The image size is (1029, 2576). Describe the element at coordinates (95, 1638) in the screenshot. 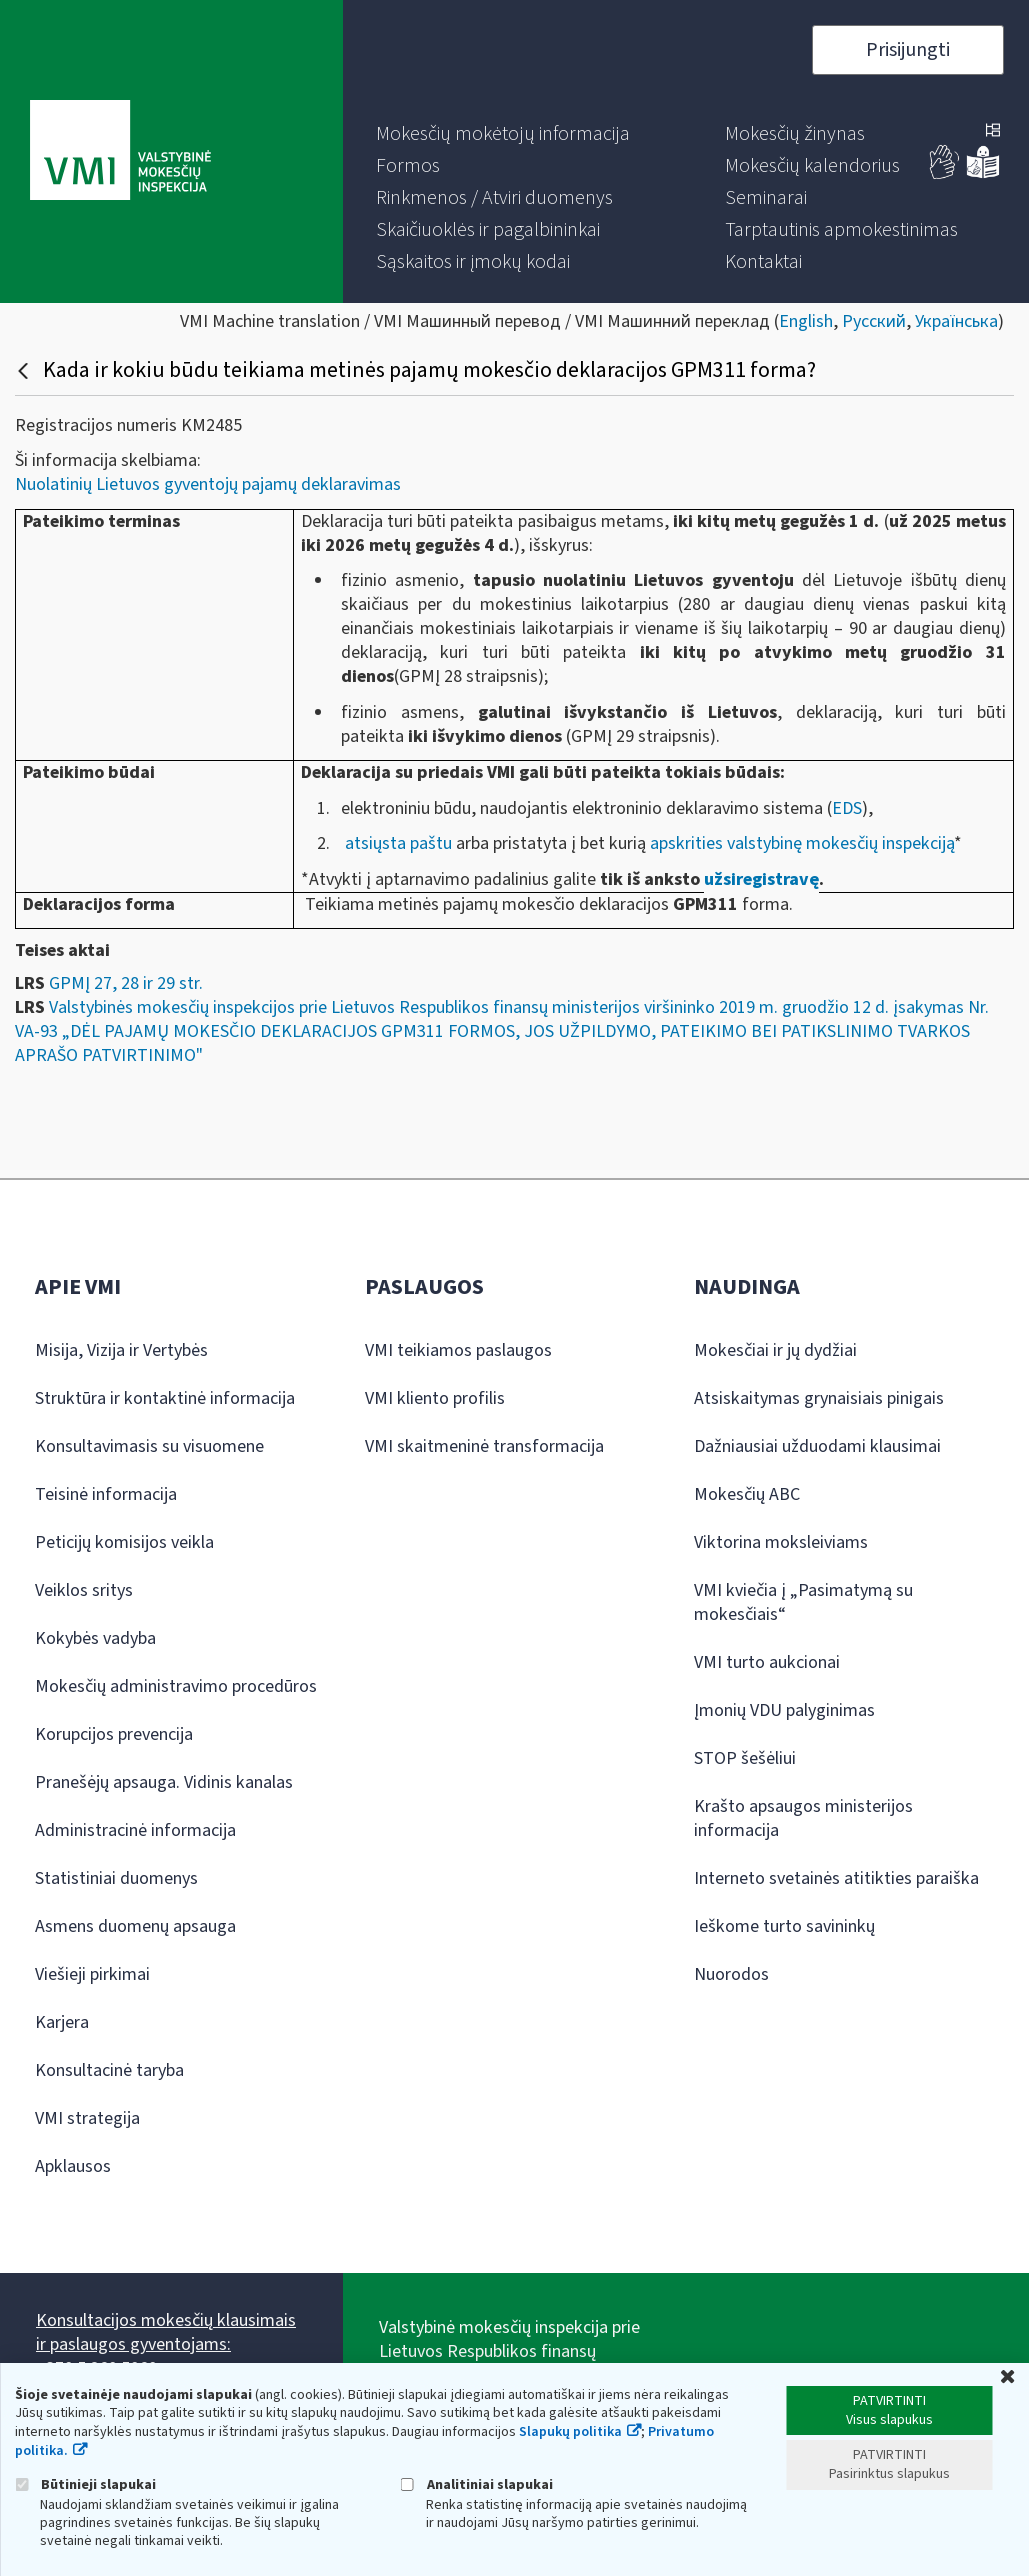

I see `Kokybės vadyba` at that location.